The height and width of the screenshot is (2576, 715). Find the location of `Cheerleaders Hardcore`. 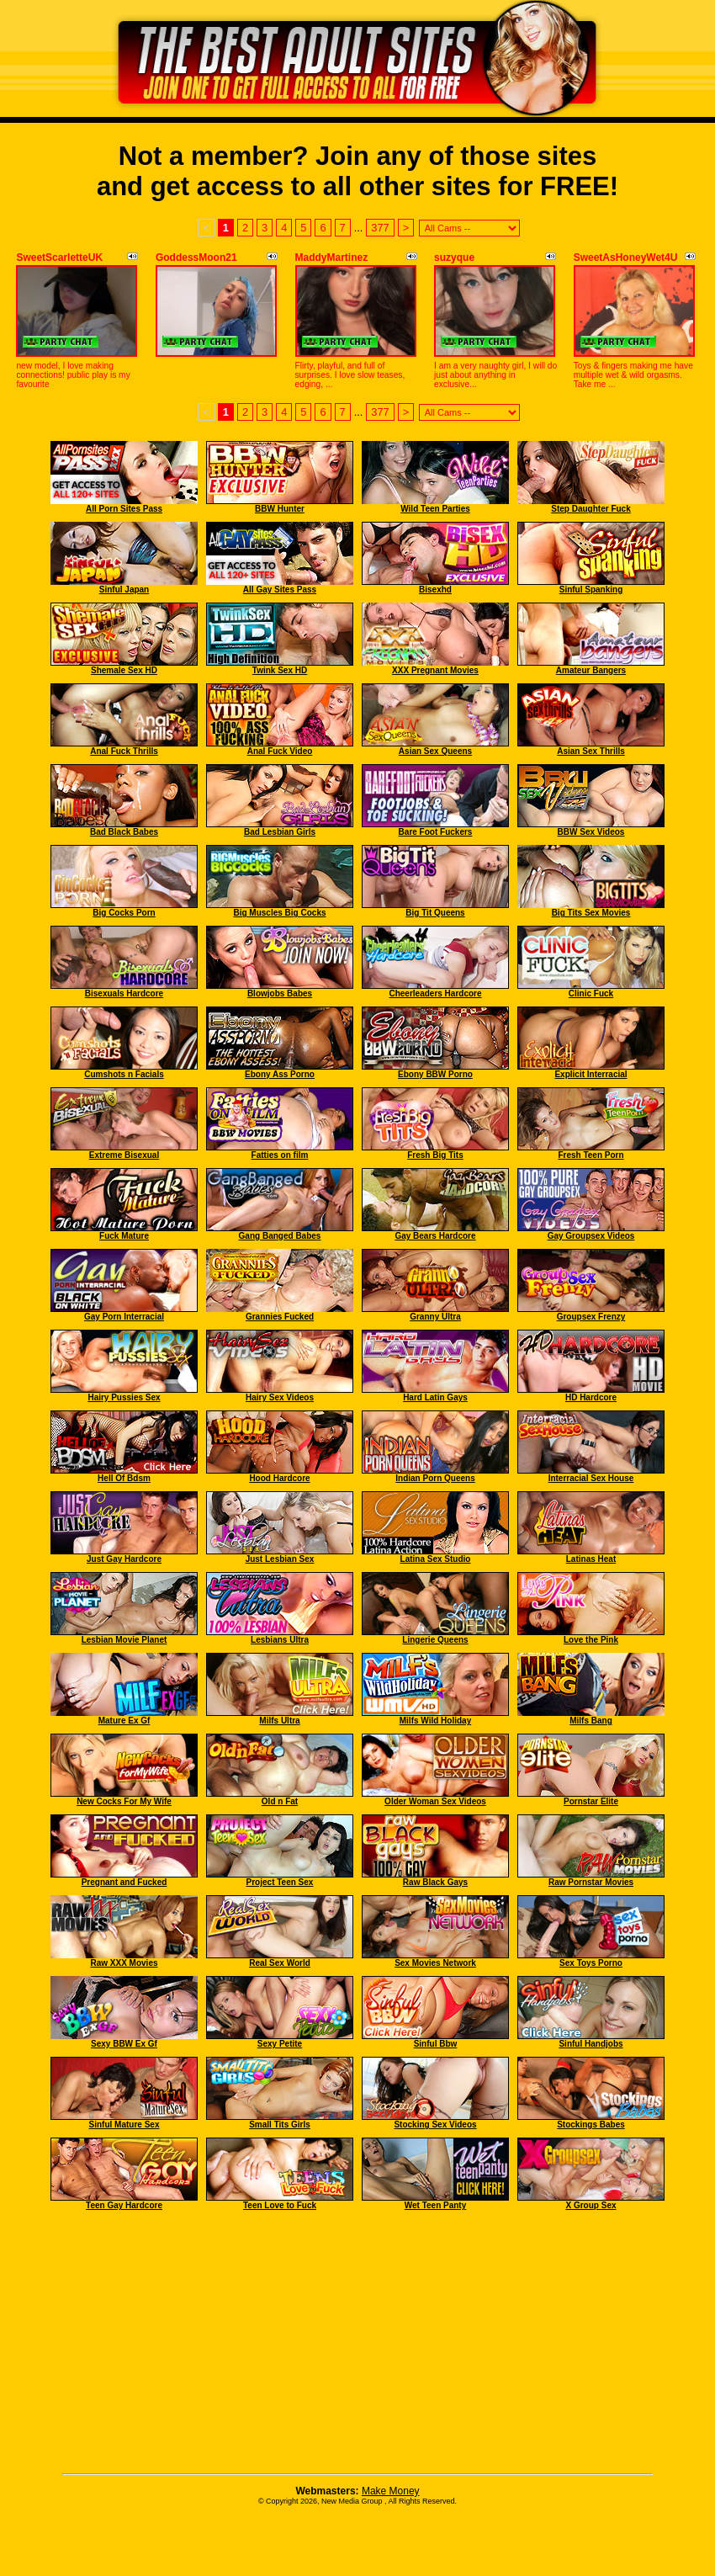

Cheerleaders Hardcore is located at coordinates (435, 993).